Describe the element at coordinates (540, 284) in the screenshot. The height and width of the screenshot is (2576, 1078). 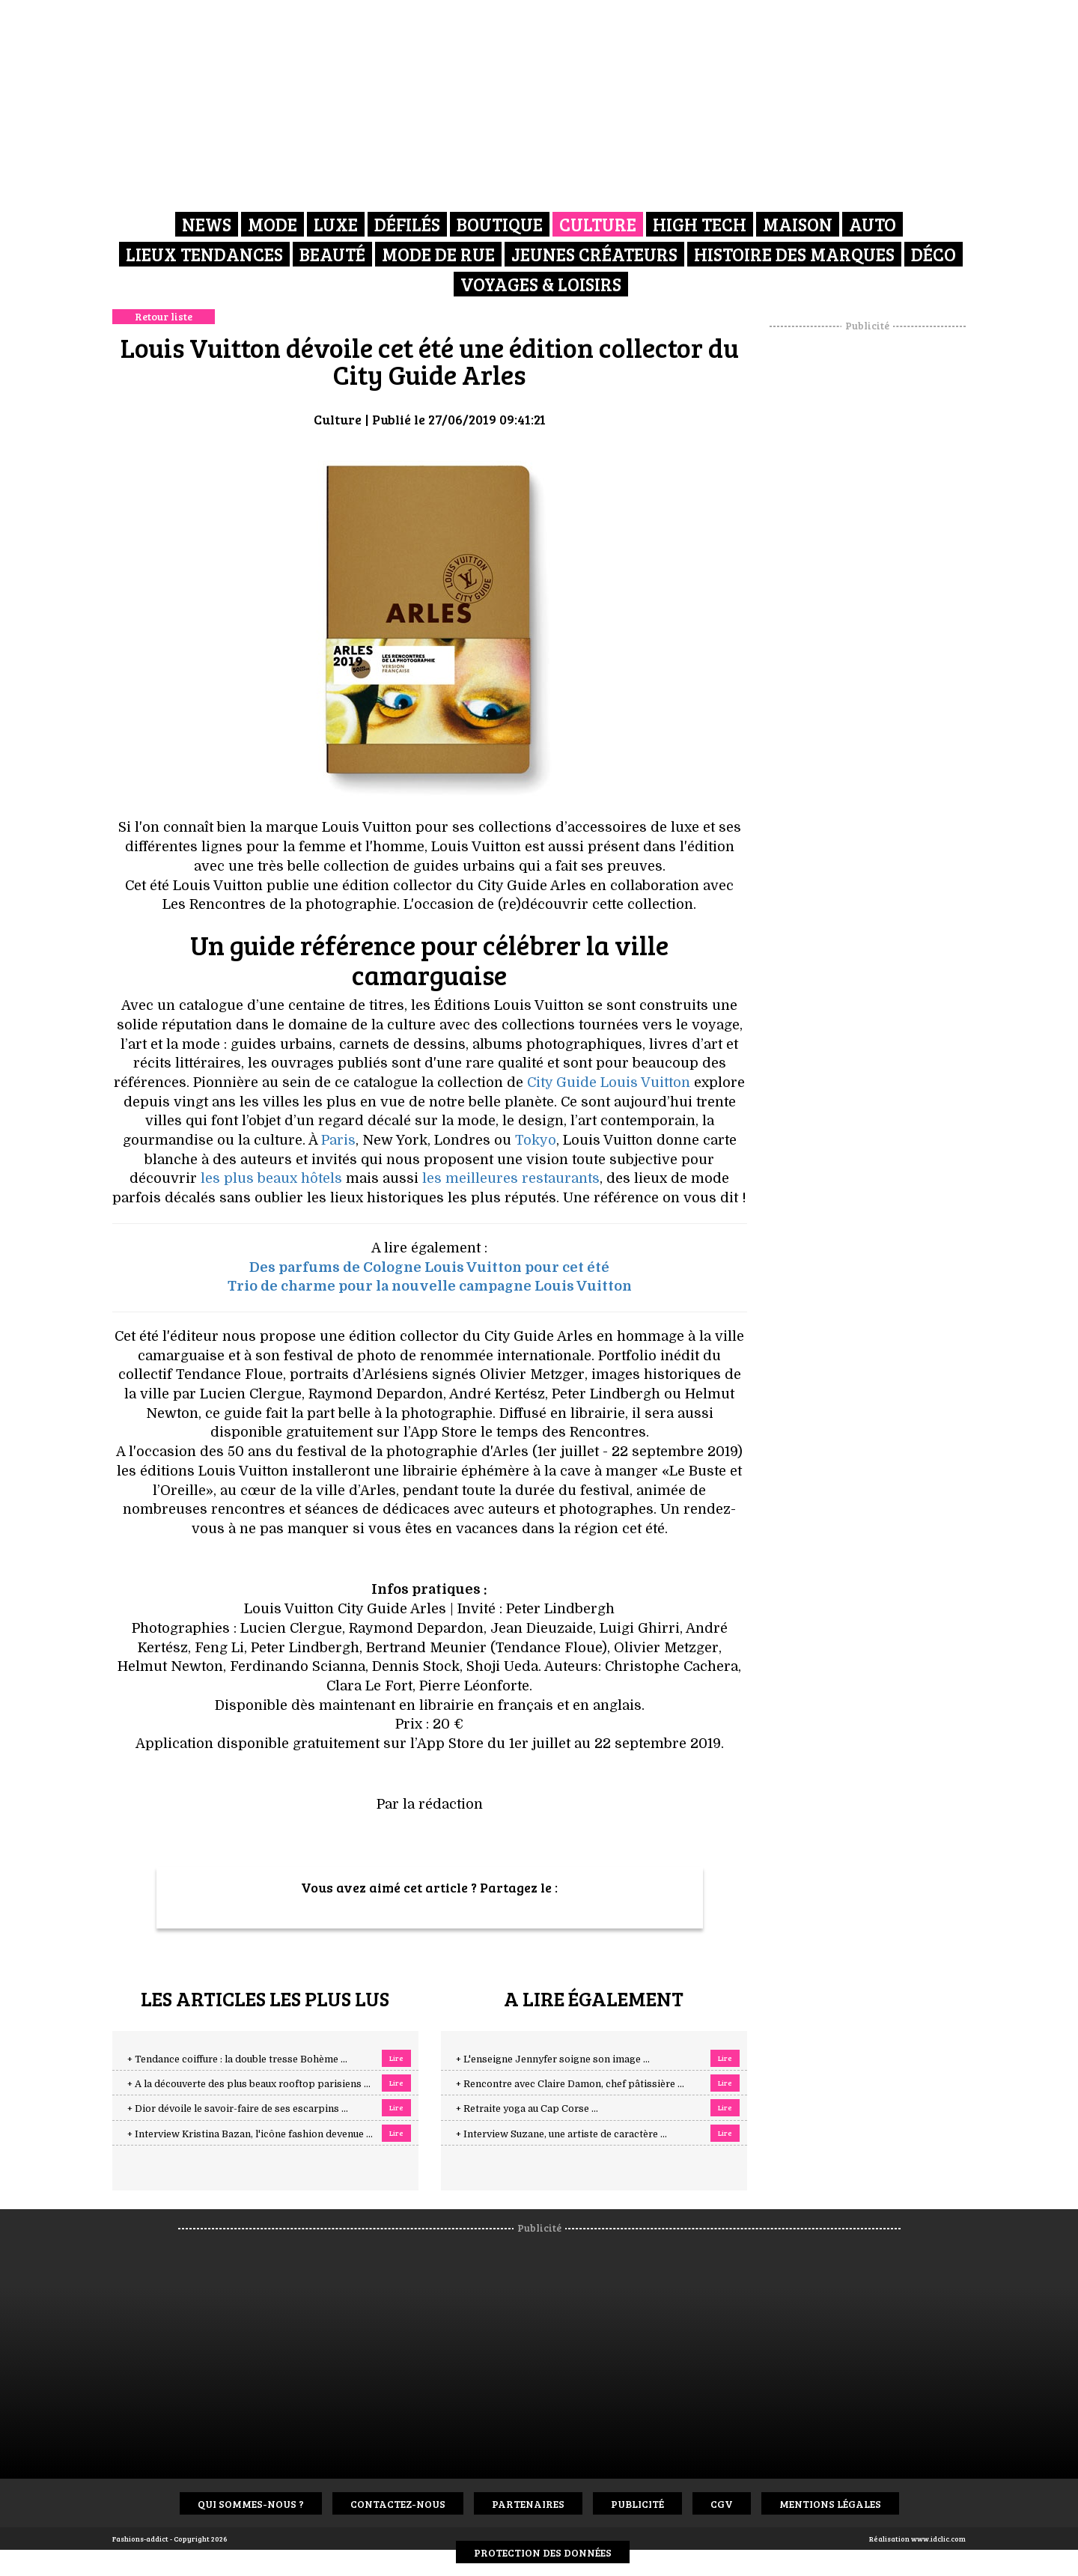
I see `Voyages & Loisirs` at that location.